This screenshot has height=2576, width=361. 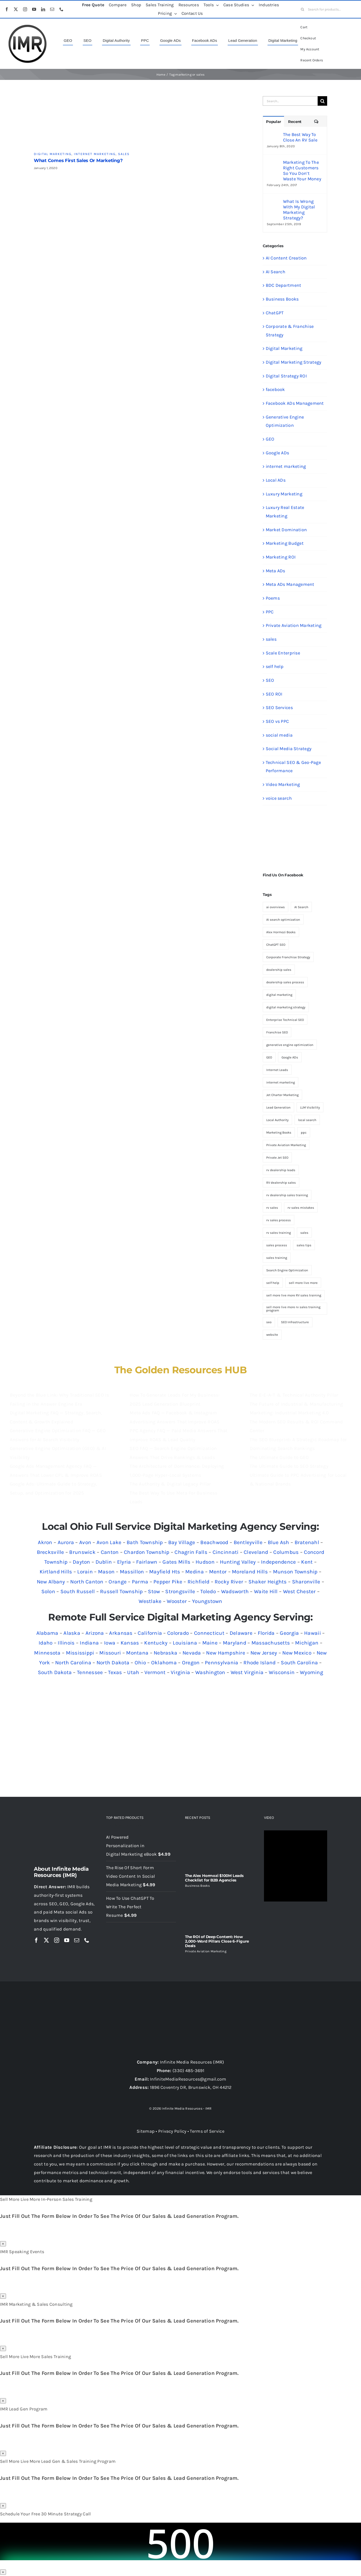 What do you see at coordinates (277, 1032) in the screenshot?
I see `Franchise SEO [Franchise SEO (4 items)]` at bounding box center [277, 1032].